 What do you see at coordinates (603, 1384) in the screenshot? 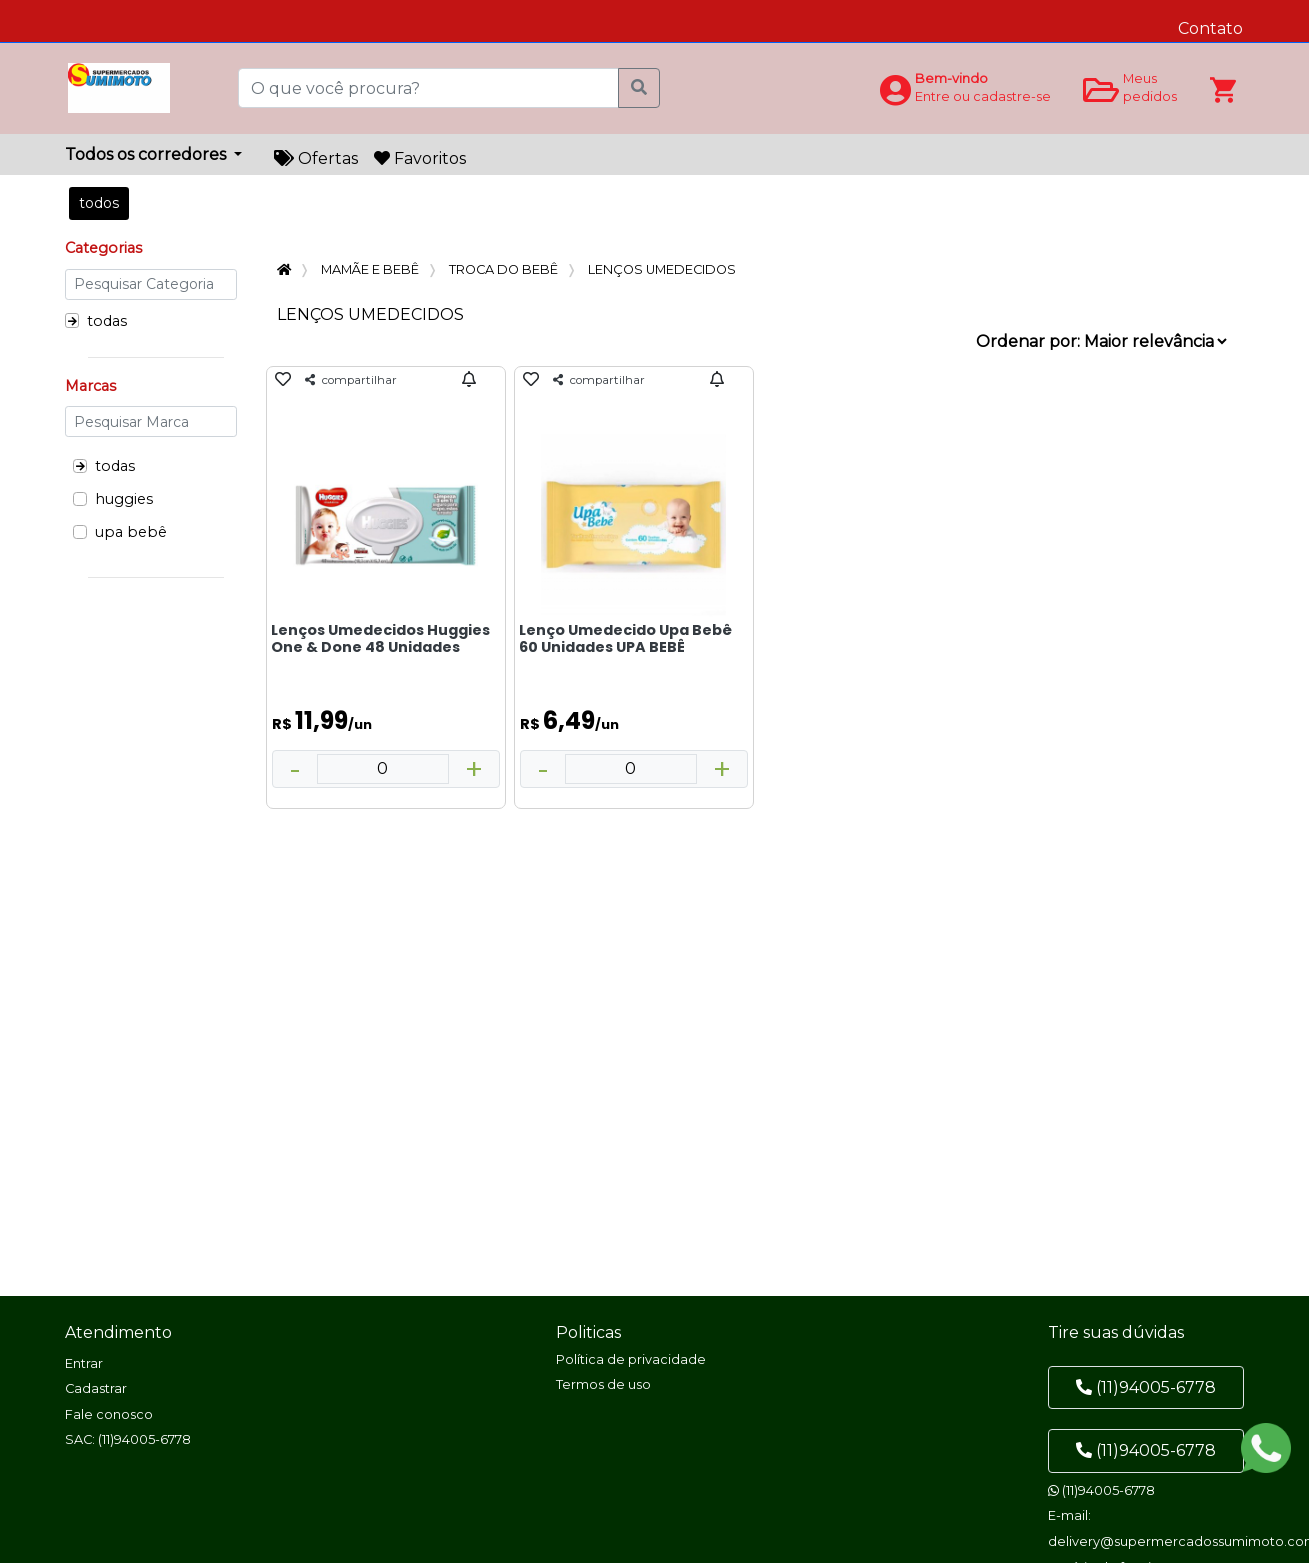
I see `Termos de uso` at bounding box center [603, 1384].